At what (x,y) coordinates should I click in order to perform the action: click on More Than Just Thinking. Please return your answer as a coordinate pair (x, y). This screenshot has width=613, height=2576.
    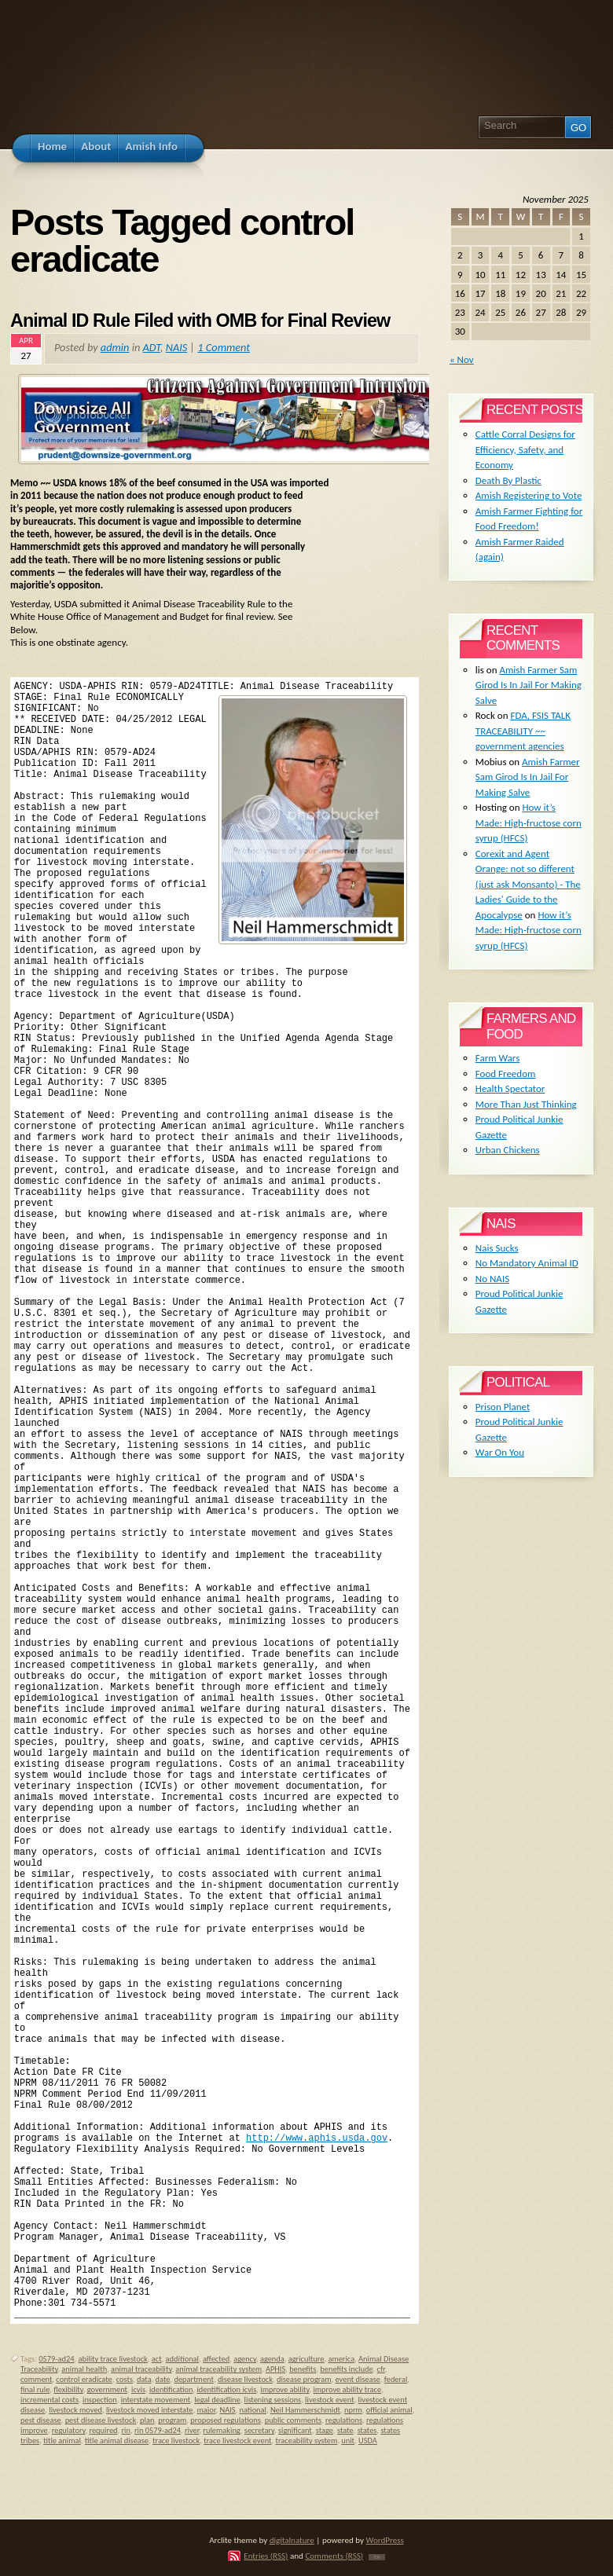
    Looking at the image, I should click on (526, 1104).